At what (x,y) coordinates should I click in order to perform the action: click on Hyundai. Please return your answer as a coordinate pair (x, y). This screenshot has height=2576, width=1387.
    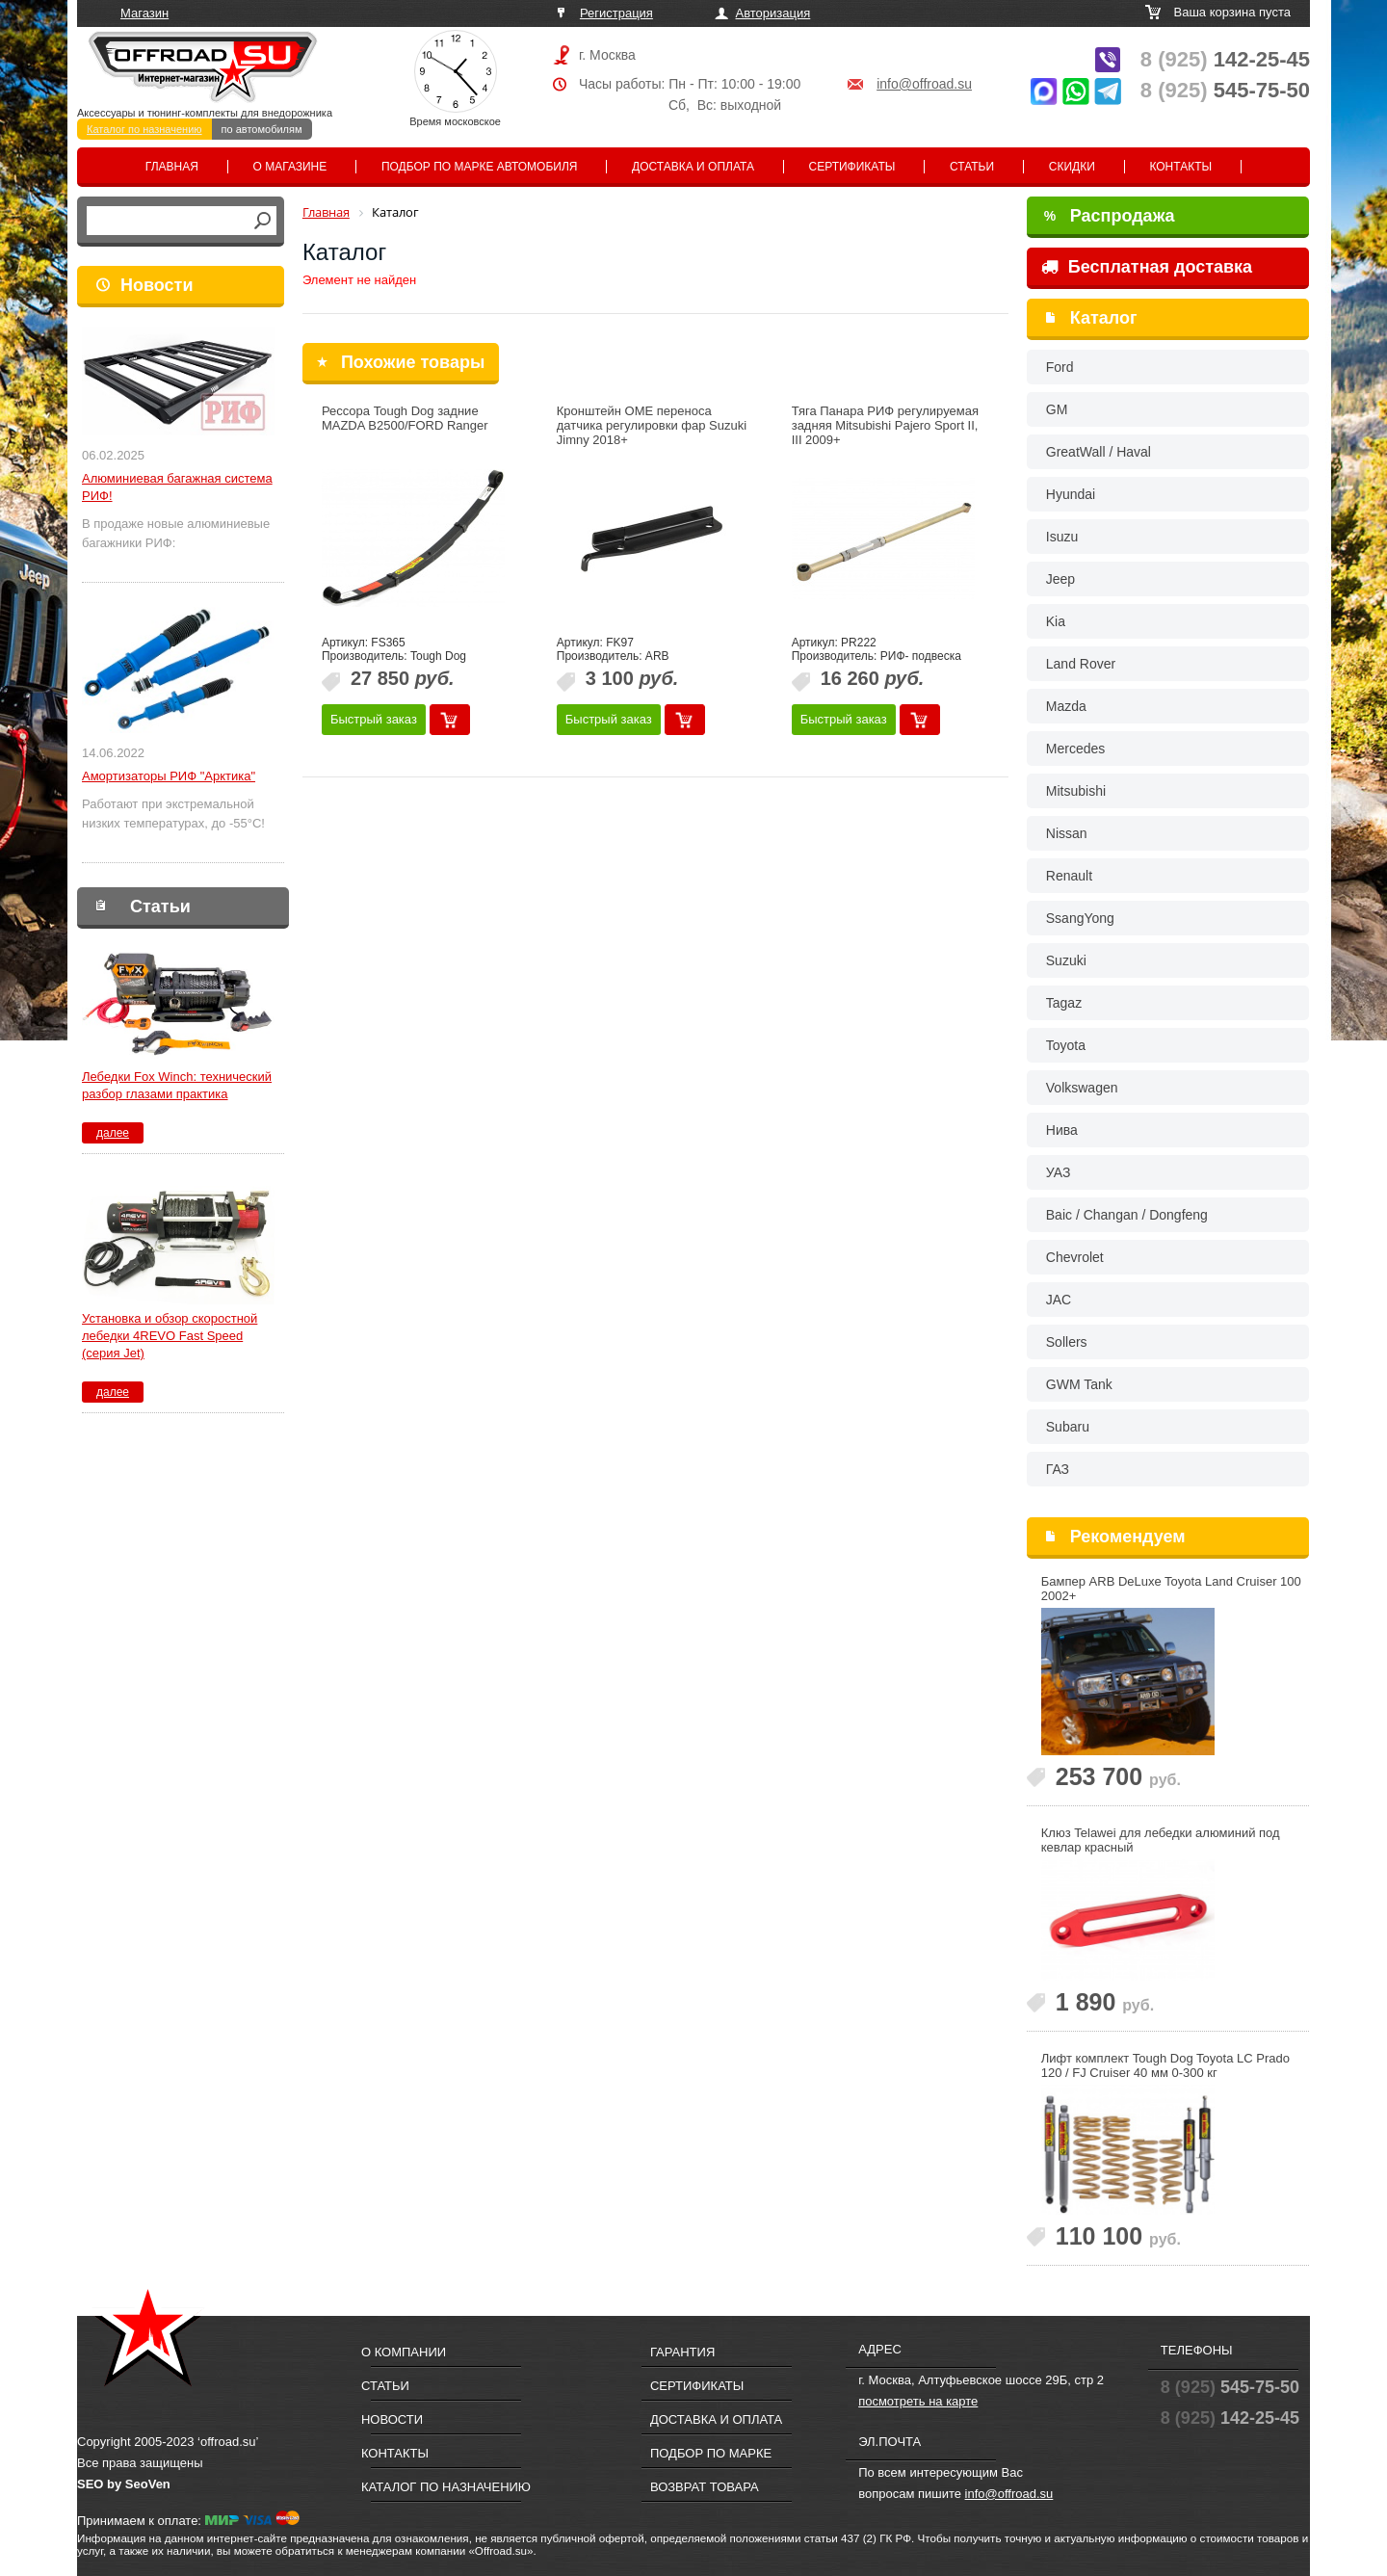
    Looking at the image, I should click on (1070, 494).